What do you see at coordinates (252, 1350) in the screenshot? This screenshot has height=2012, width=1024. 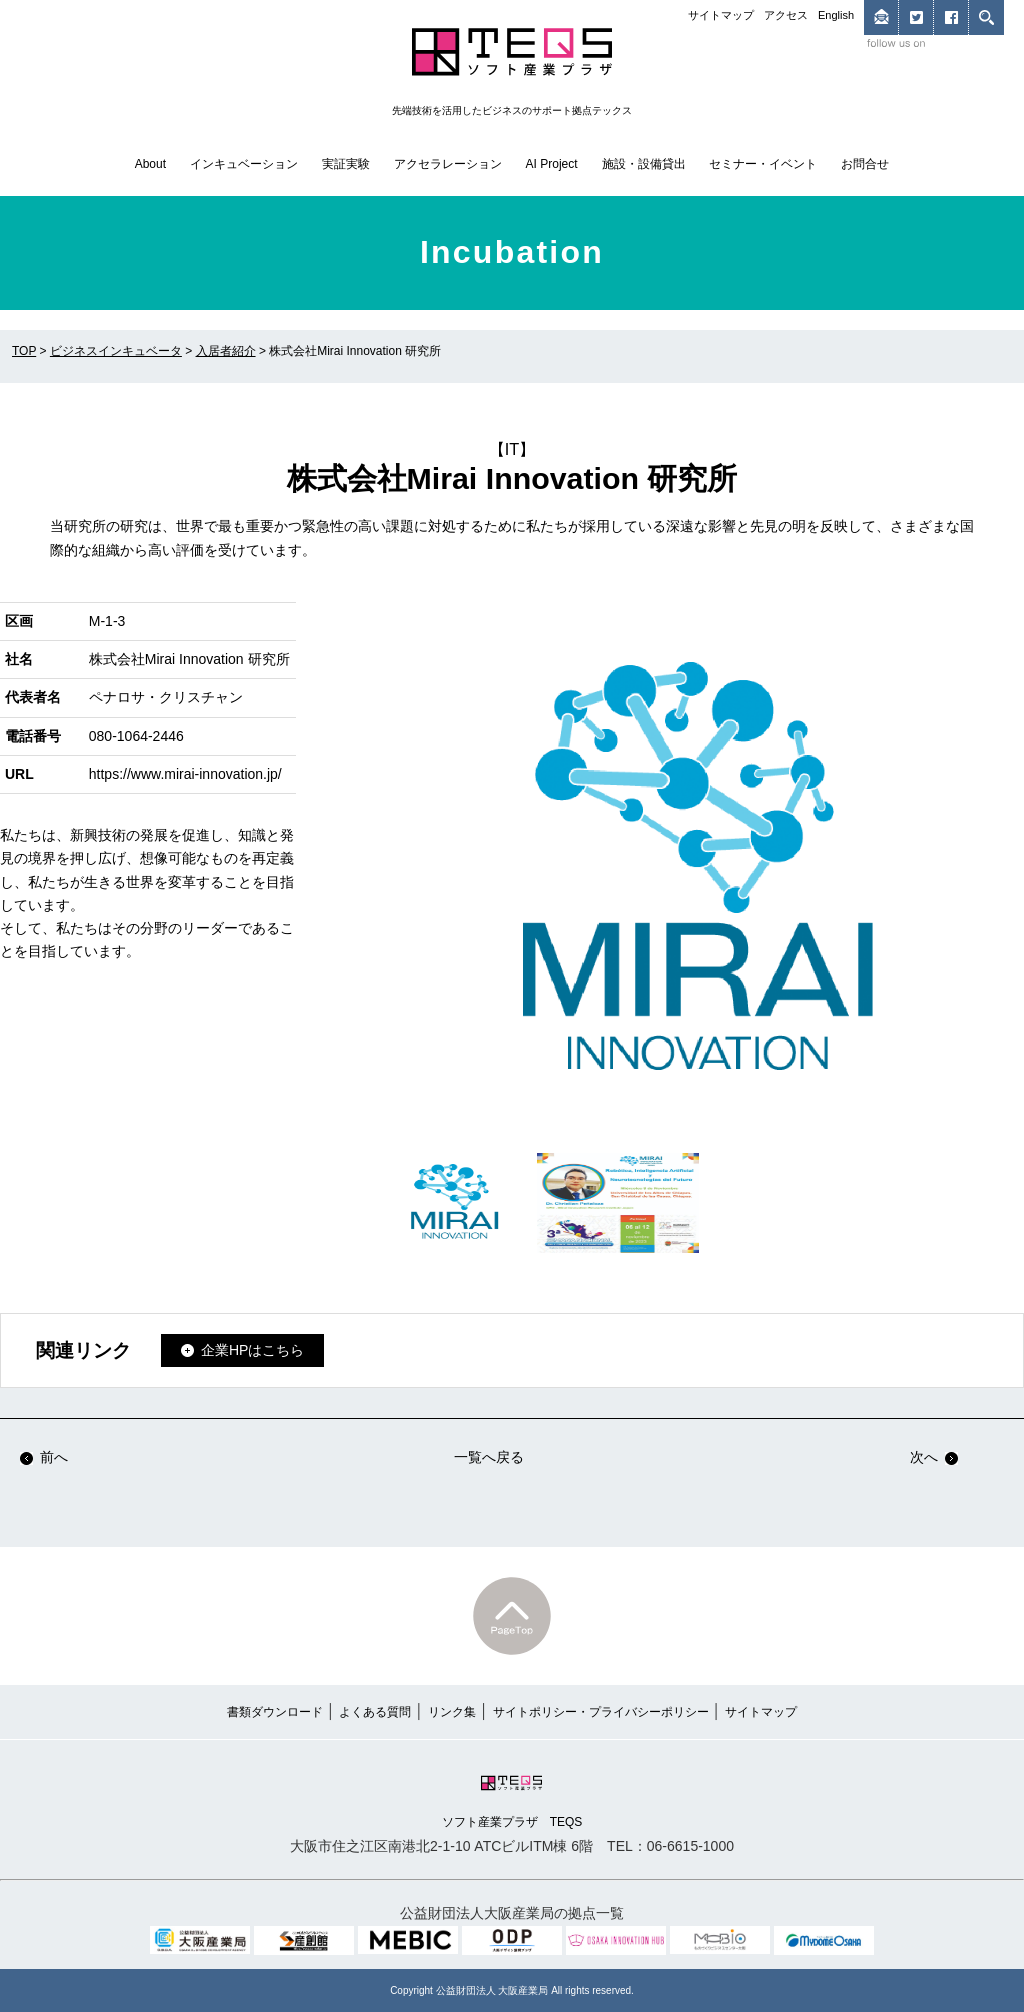 I see `企業HPはこちら` at bounding box center [252, 1350].